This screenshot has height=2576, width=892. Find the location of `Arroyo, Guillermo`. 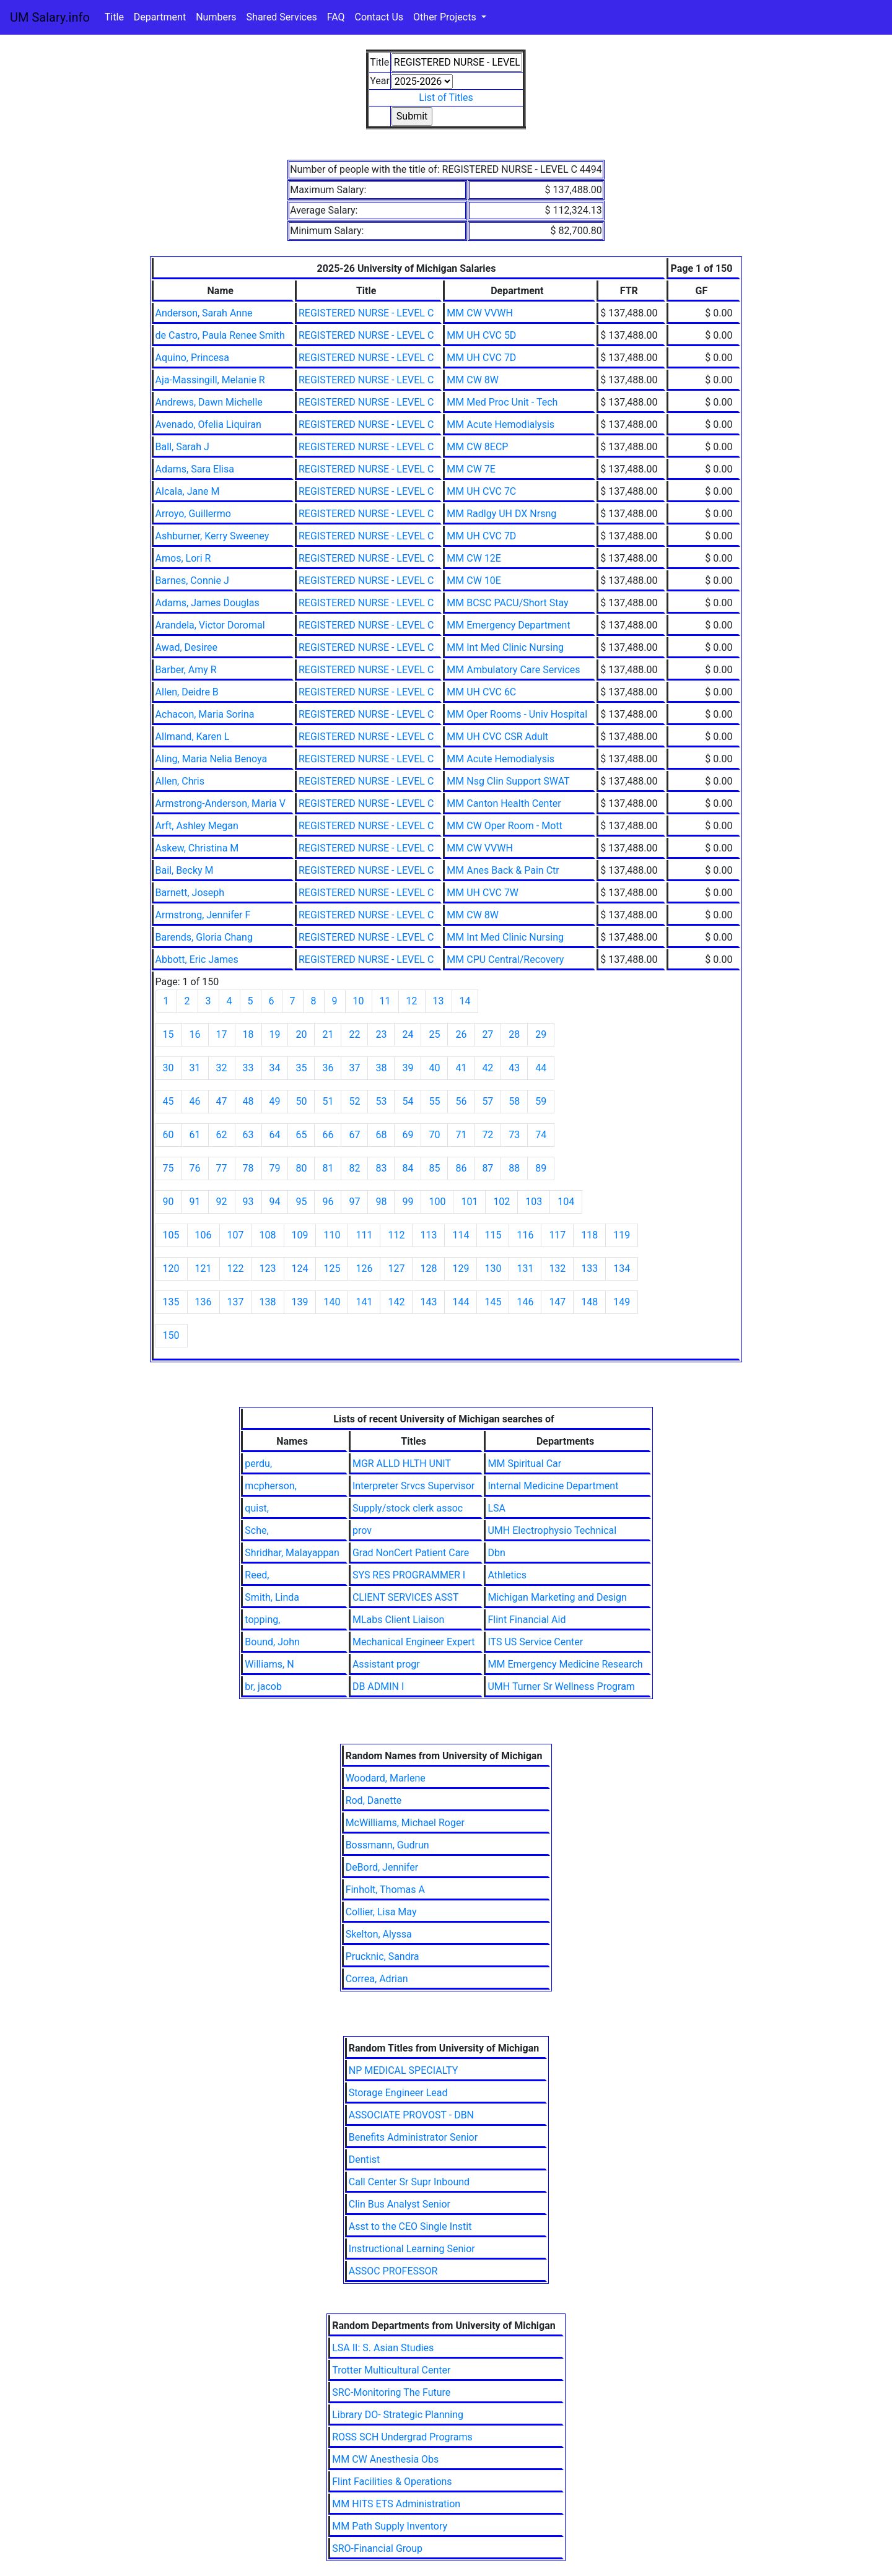

Arroyo, Guillermo is located at coordinates (193, 514).